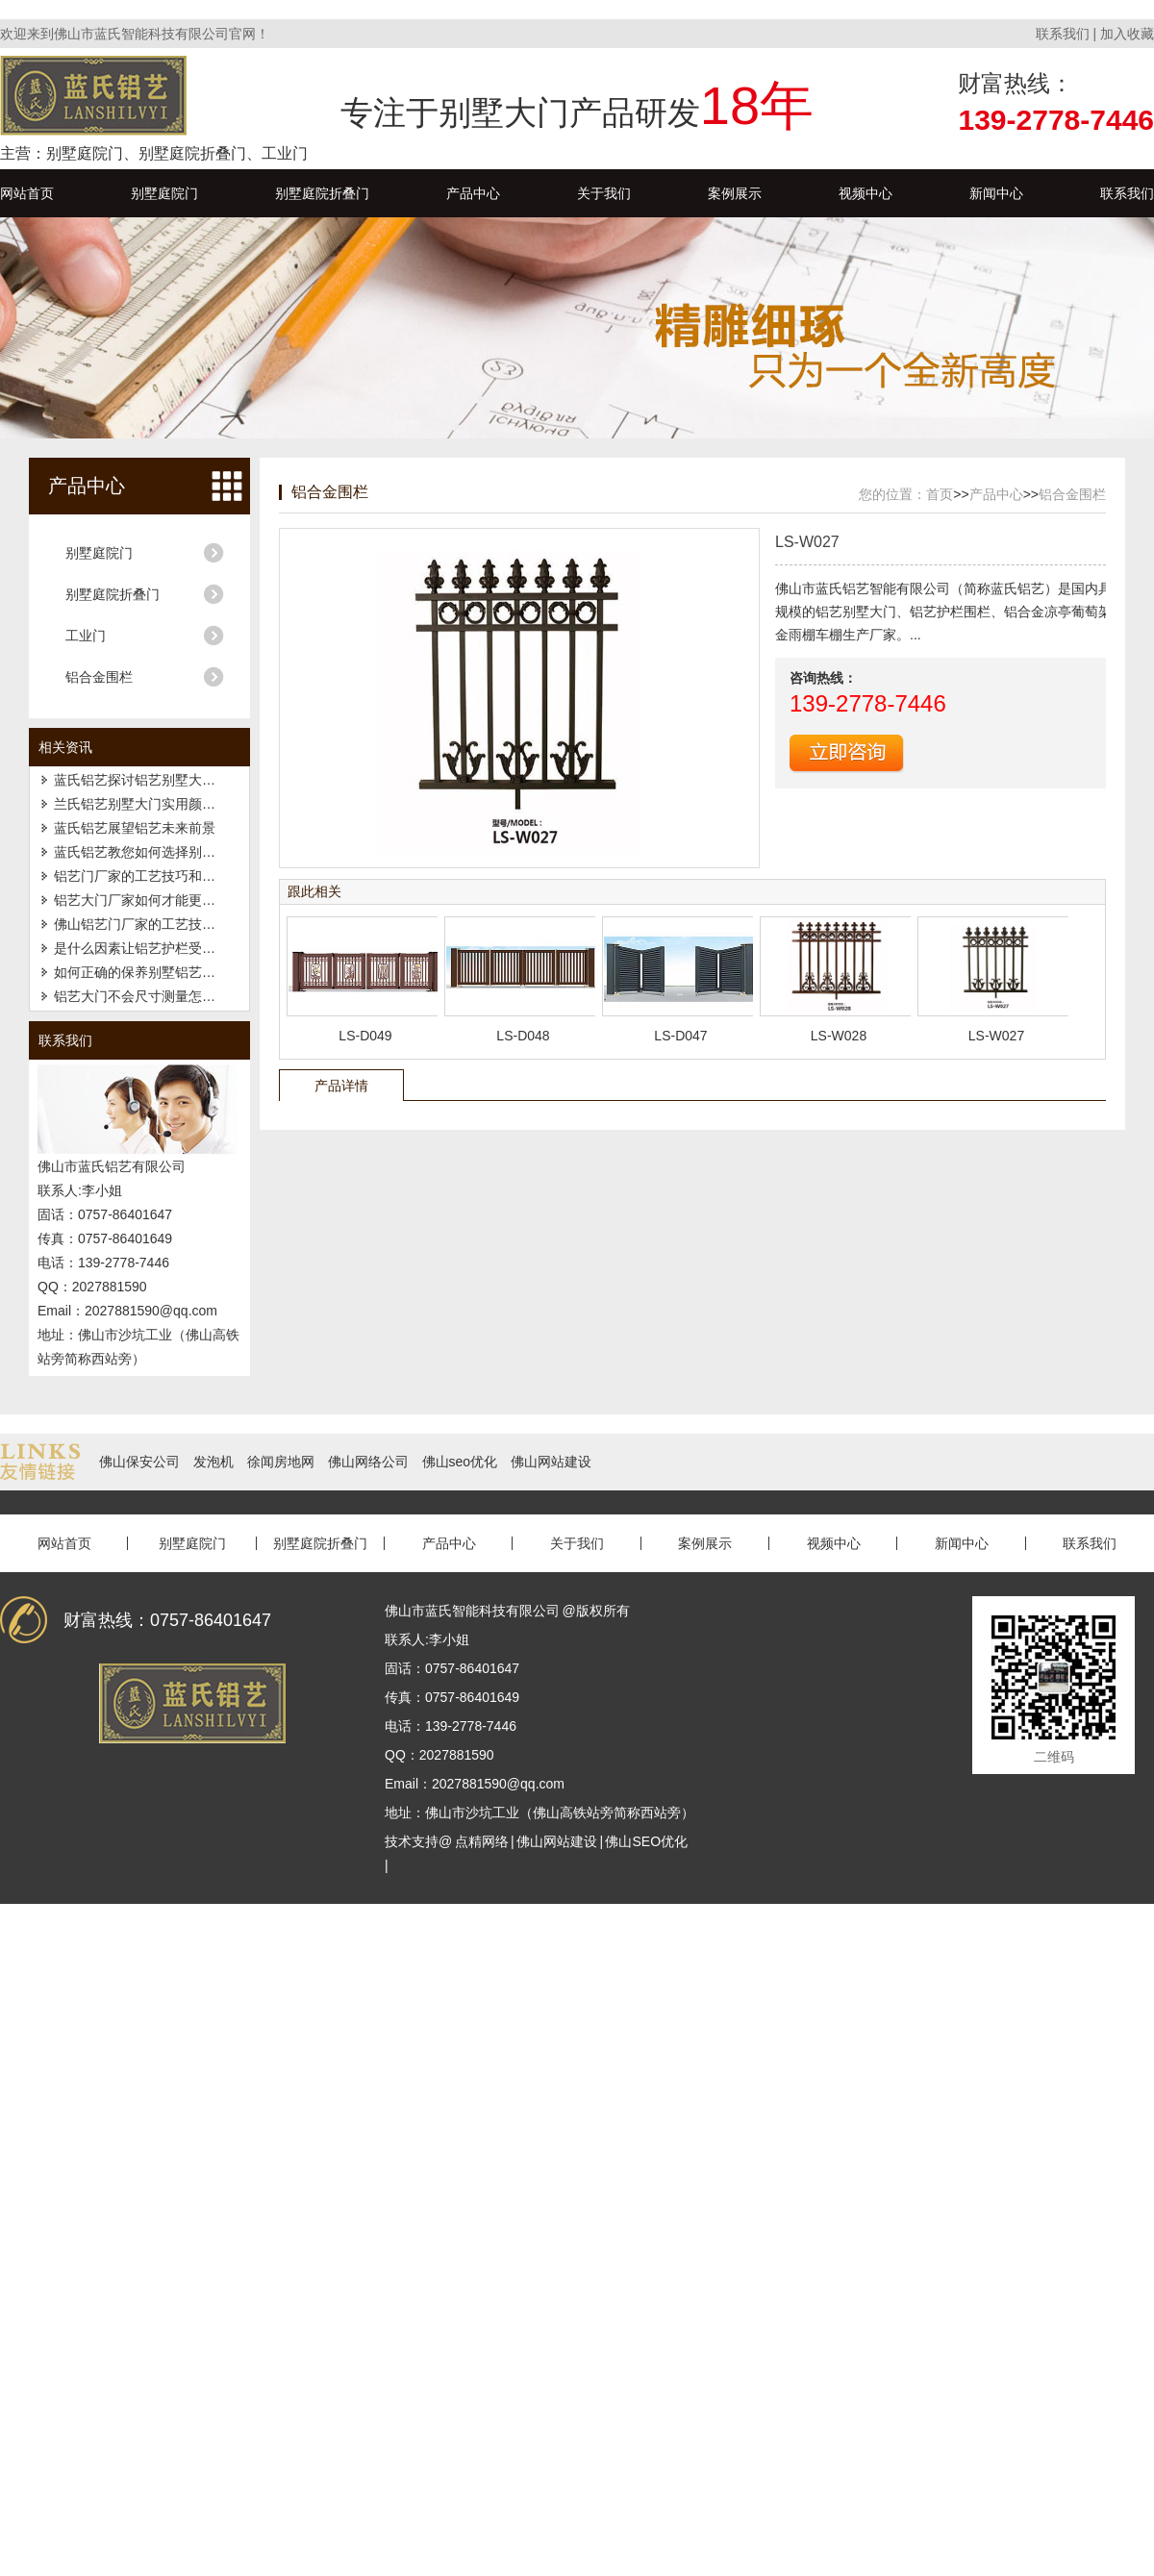 The width and height of the screenshot is (1154, 2576). I want to click on 佛山seo优化, so click(460, 1461).